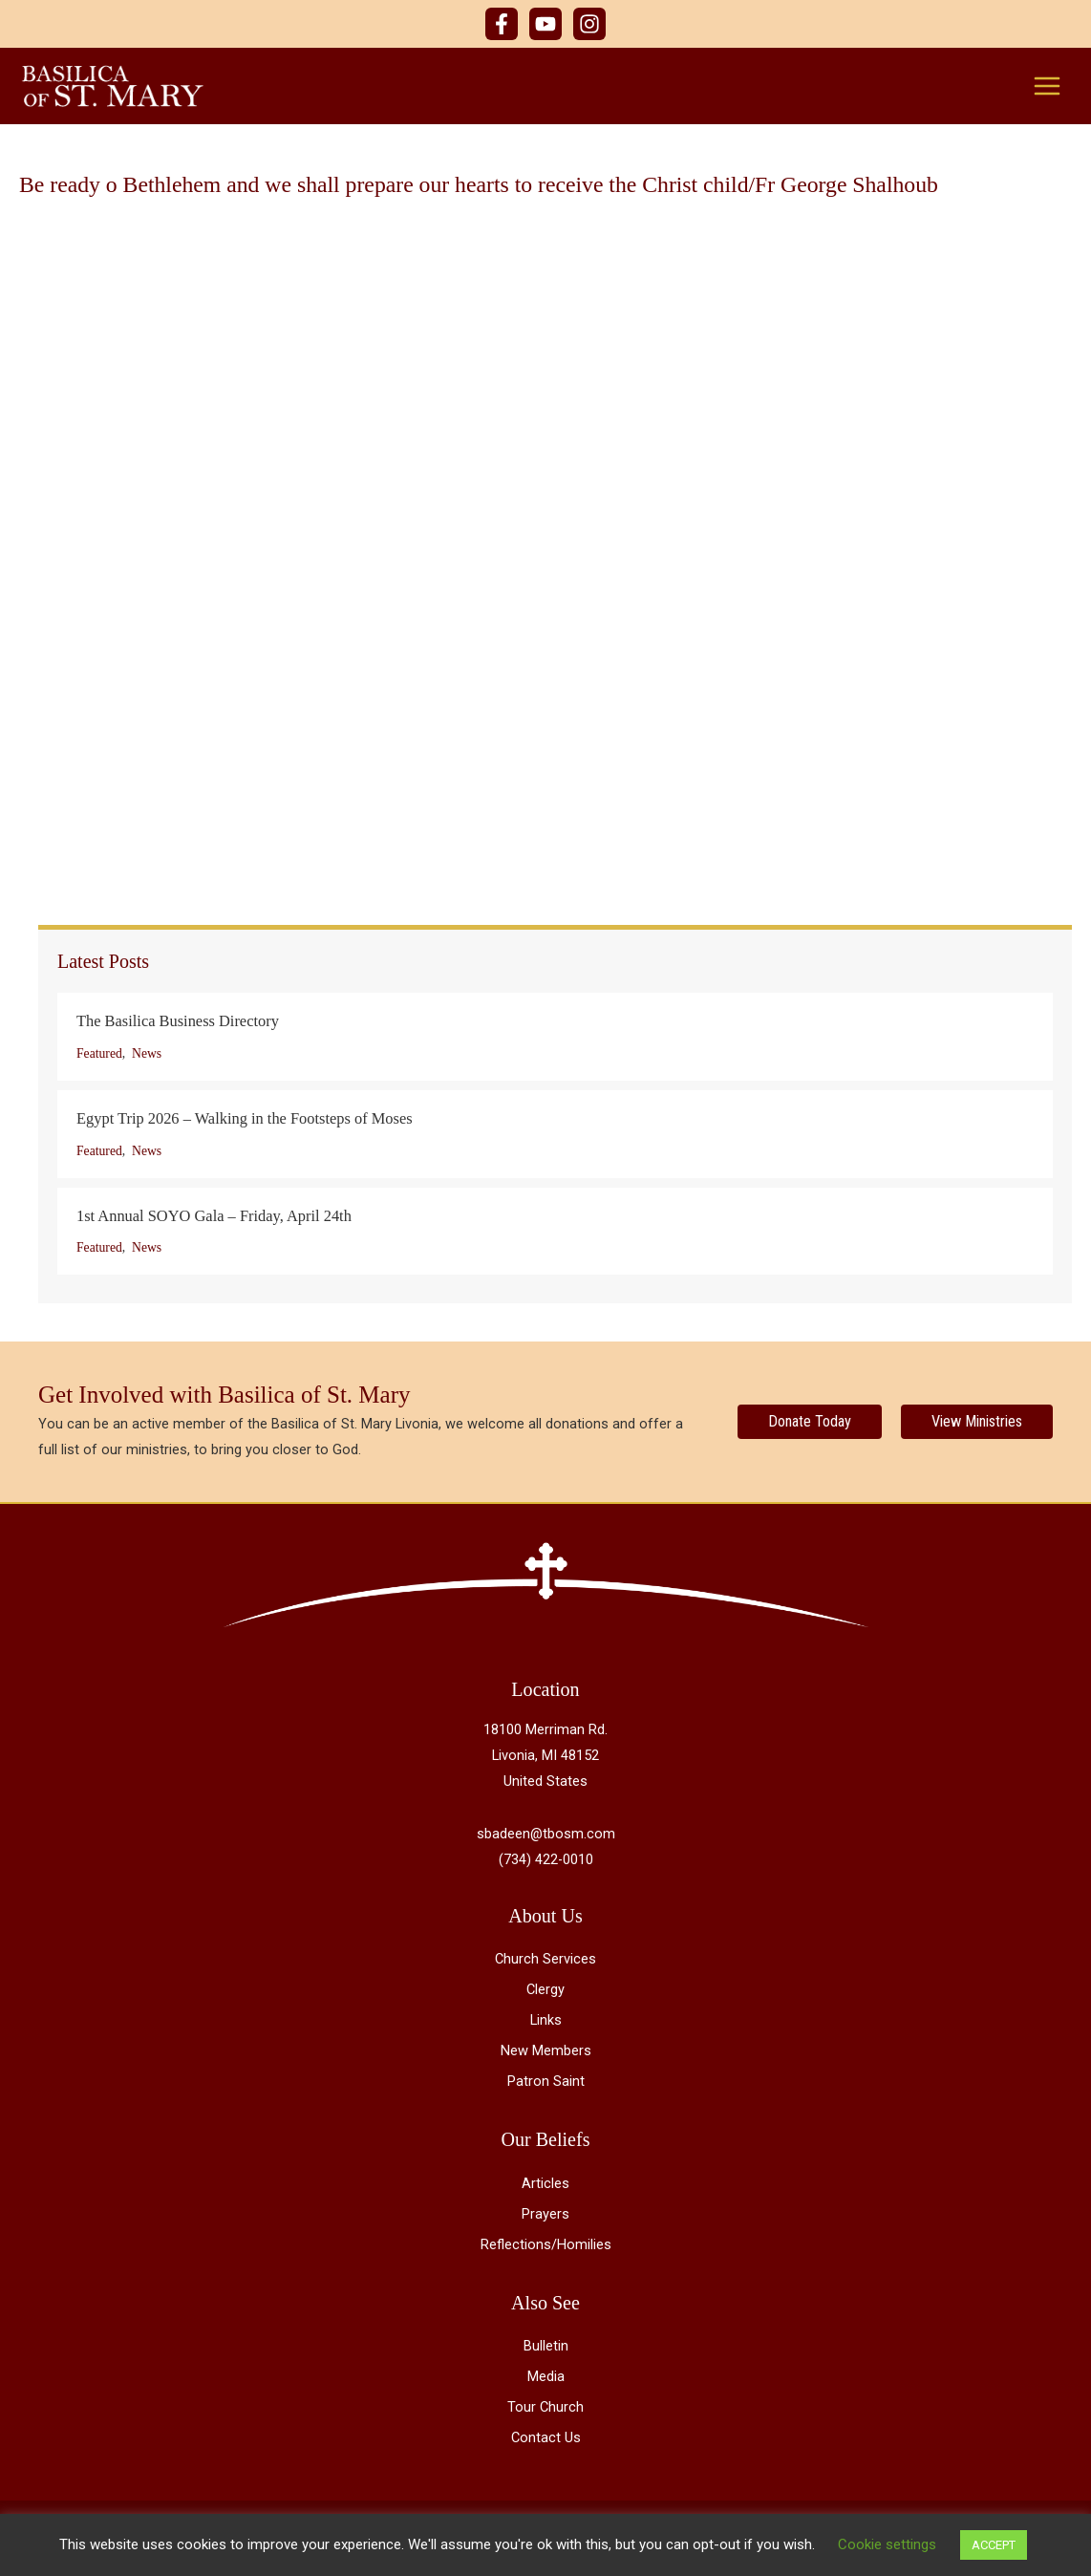 Image resolution: width=1091 pixels, height=2576 pixels. Describe the element at coordinates (545, 2184) in the screenshot. I see `Articles` at that location.